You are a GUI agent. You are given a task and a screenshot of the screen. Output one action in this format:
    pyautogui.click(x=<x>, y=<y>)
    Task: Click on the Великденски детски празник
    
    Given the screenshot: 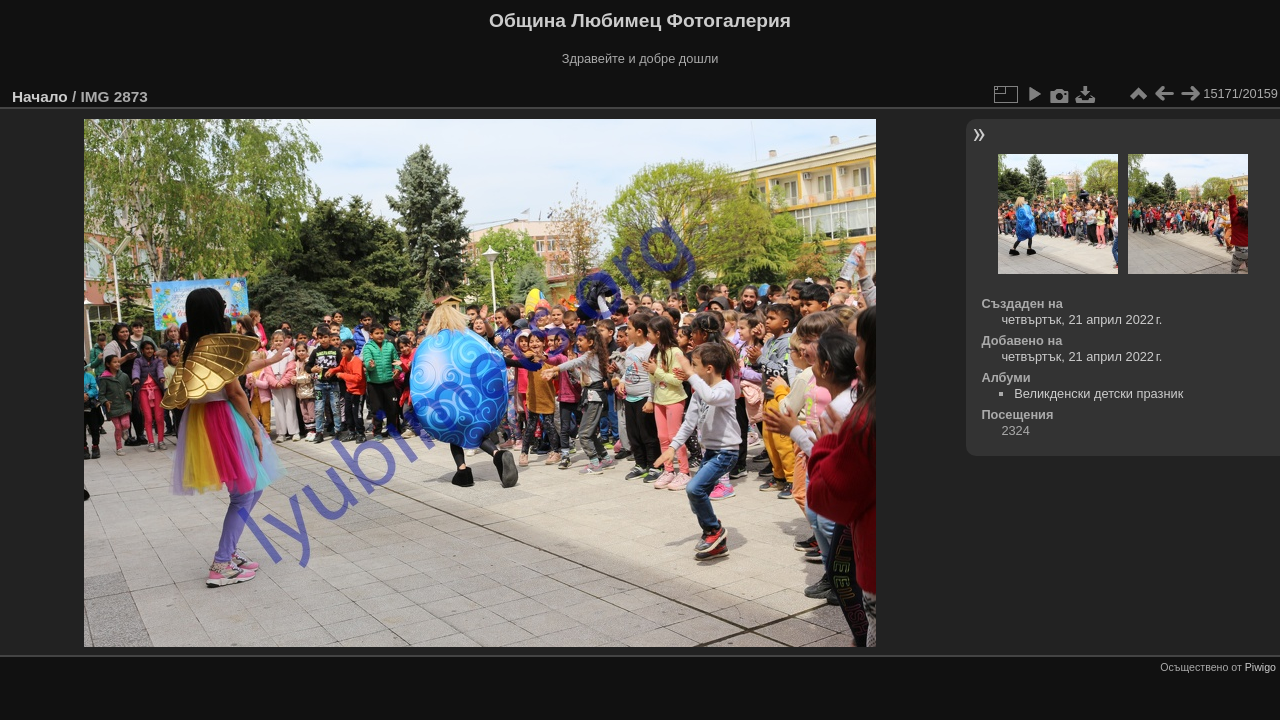 What is the action you would take?
    pyautogui.click(x=1098, y=393)
    